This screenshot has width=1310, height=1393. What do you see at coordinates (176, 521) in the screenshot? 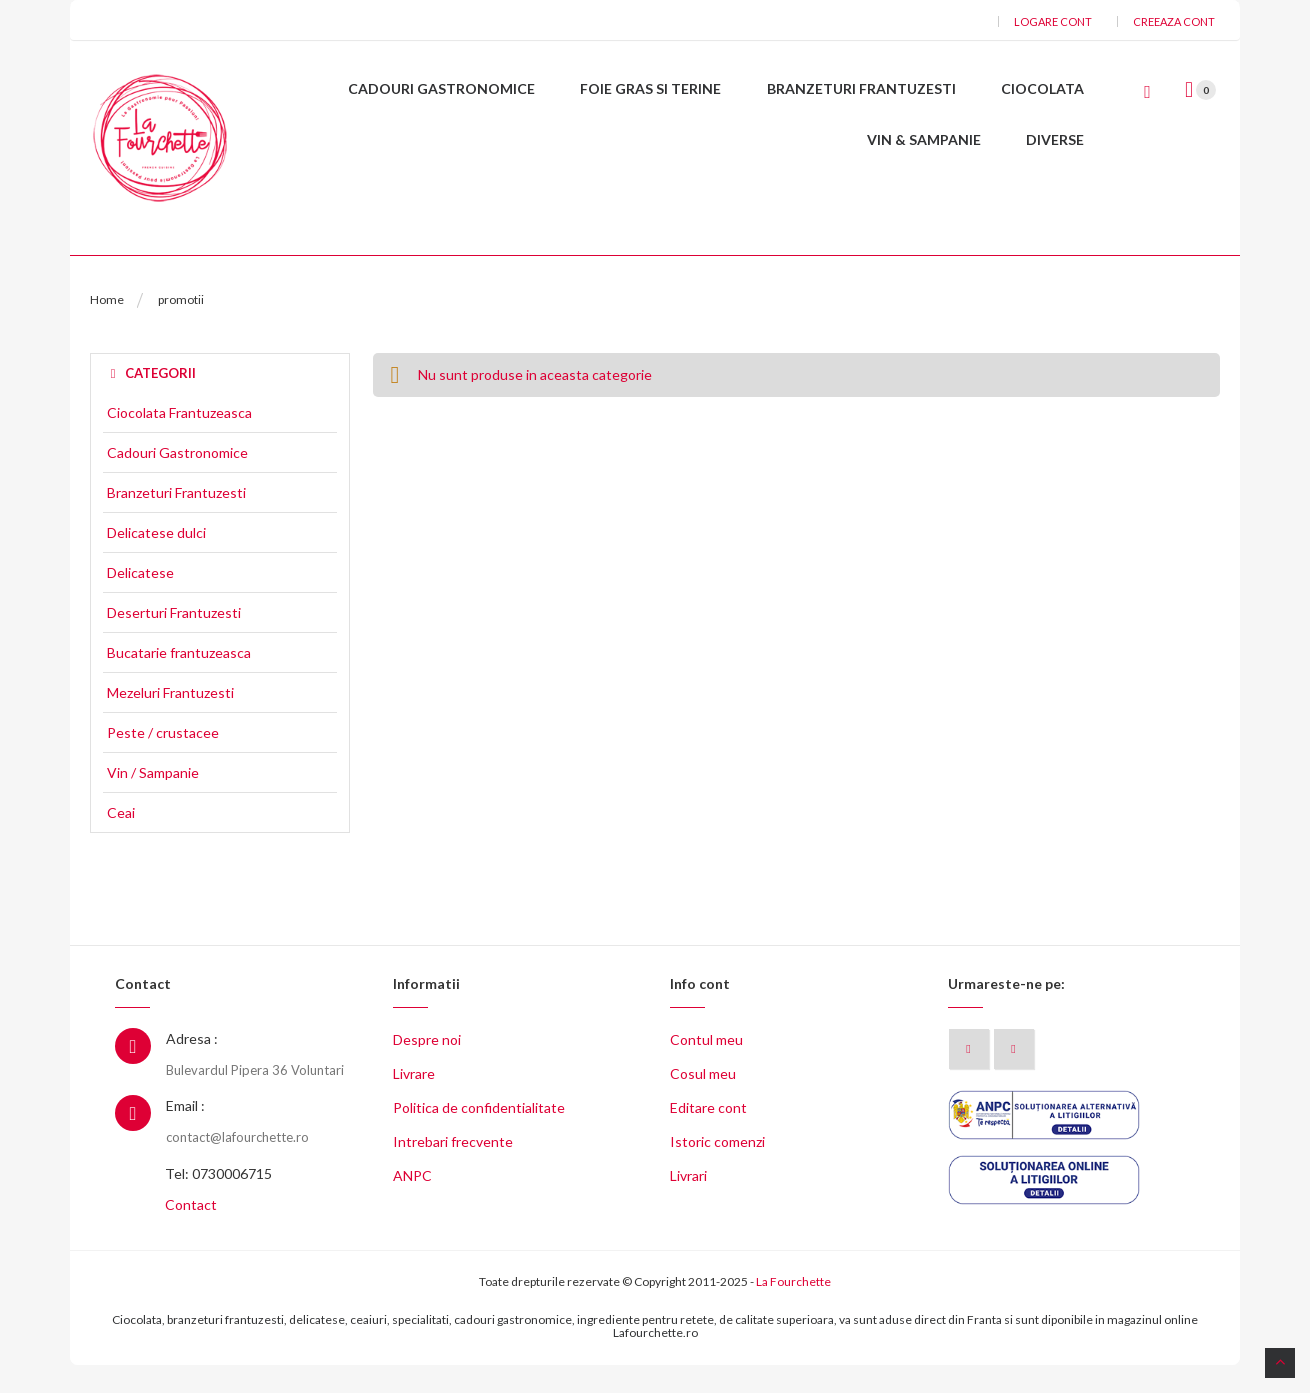
I see `Branzeturi Frantuzesti` at bounding box center [176, 521].